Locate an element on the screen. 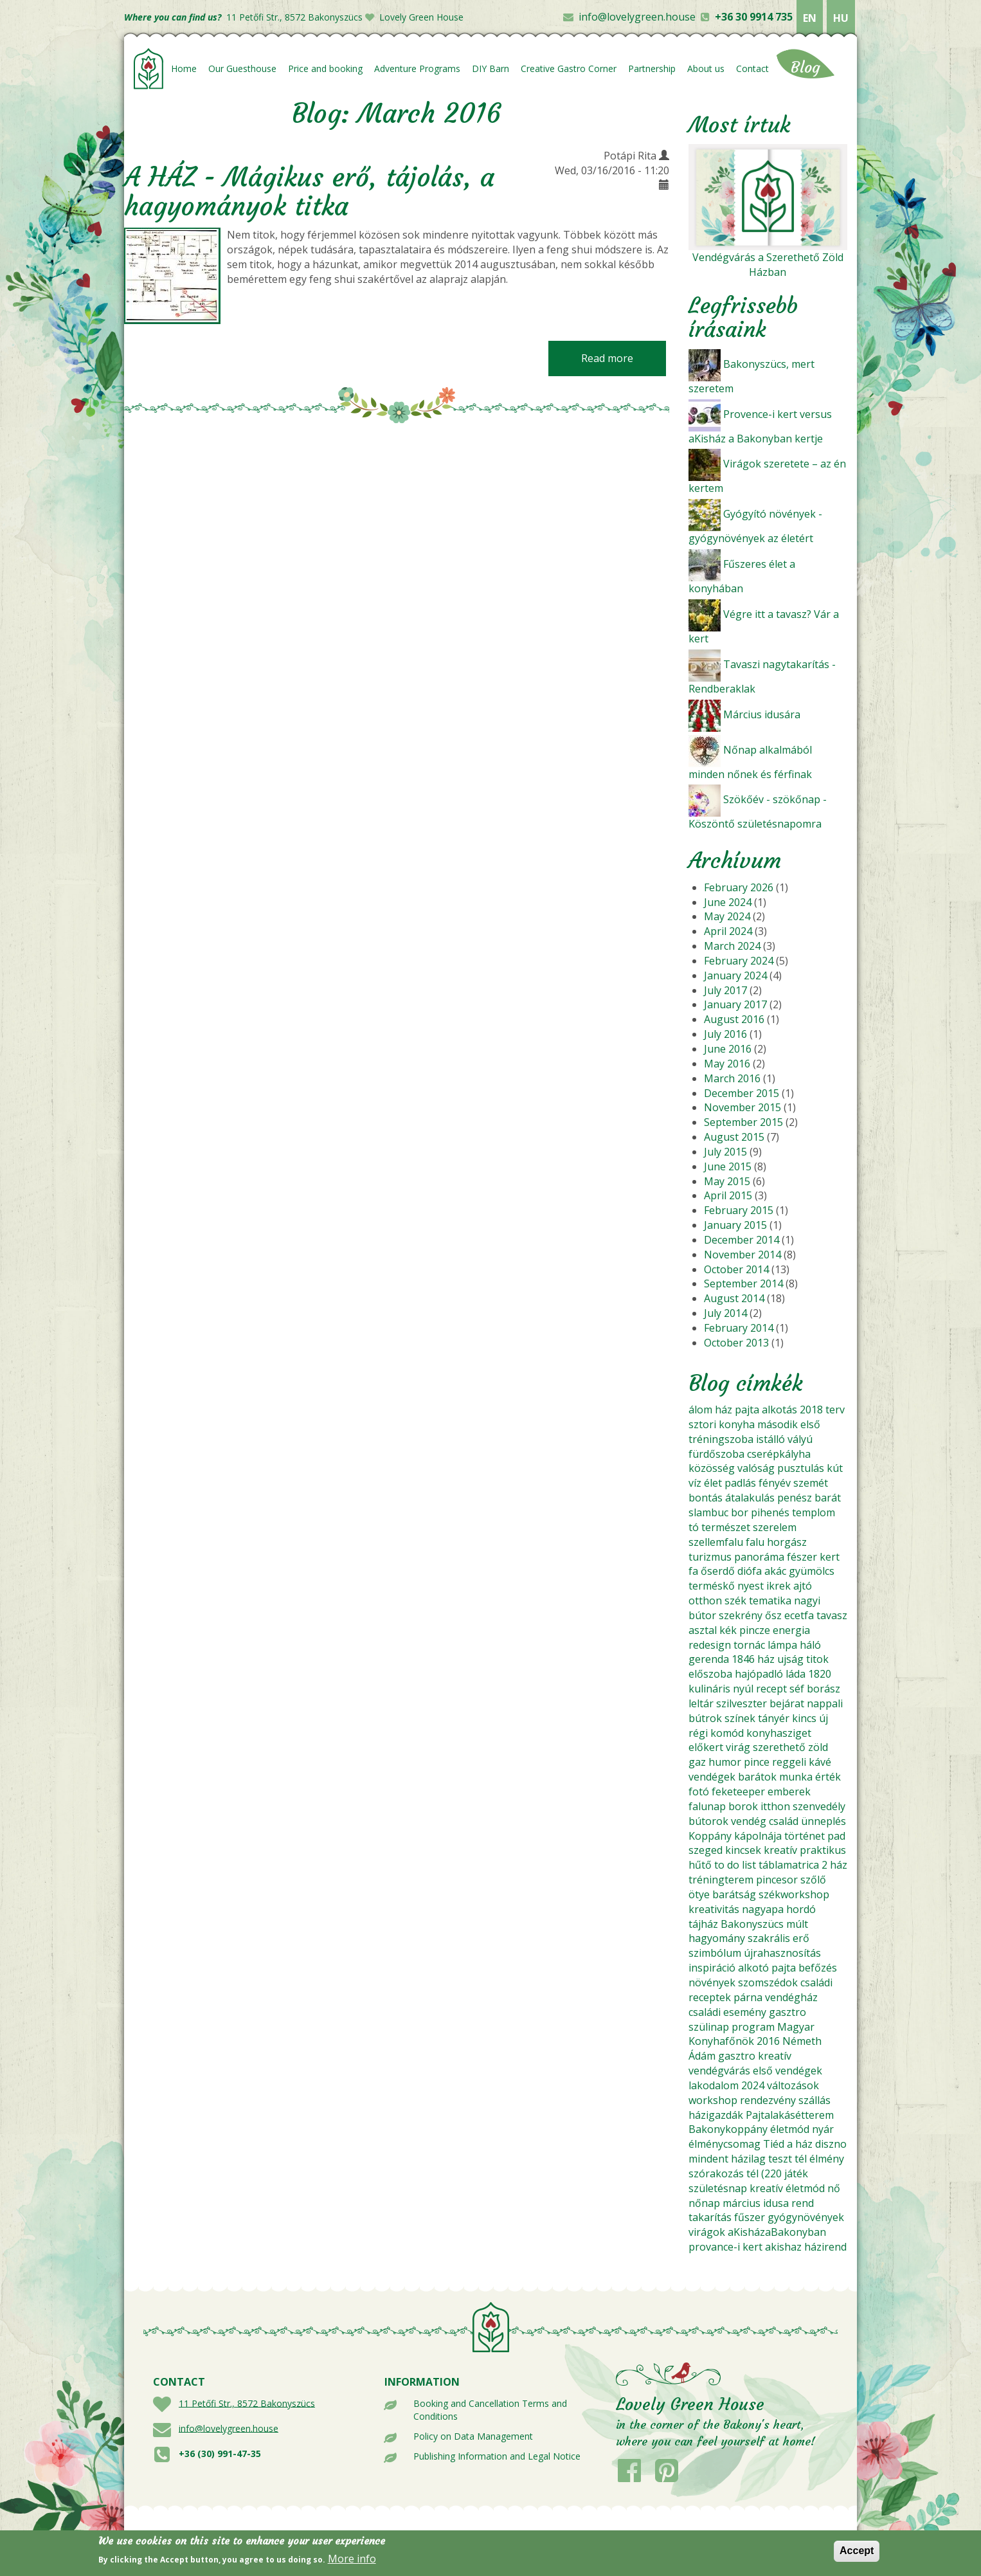  akác is located at coordinates (775, 1571).